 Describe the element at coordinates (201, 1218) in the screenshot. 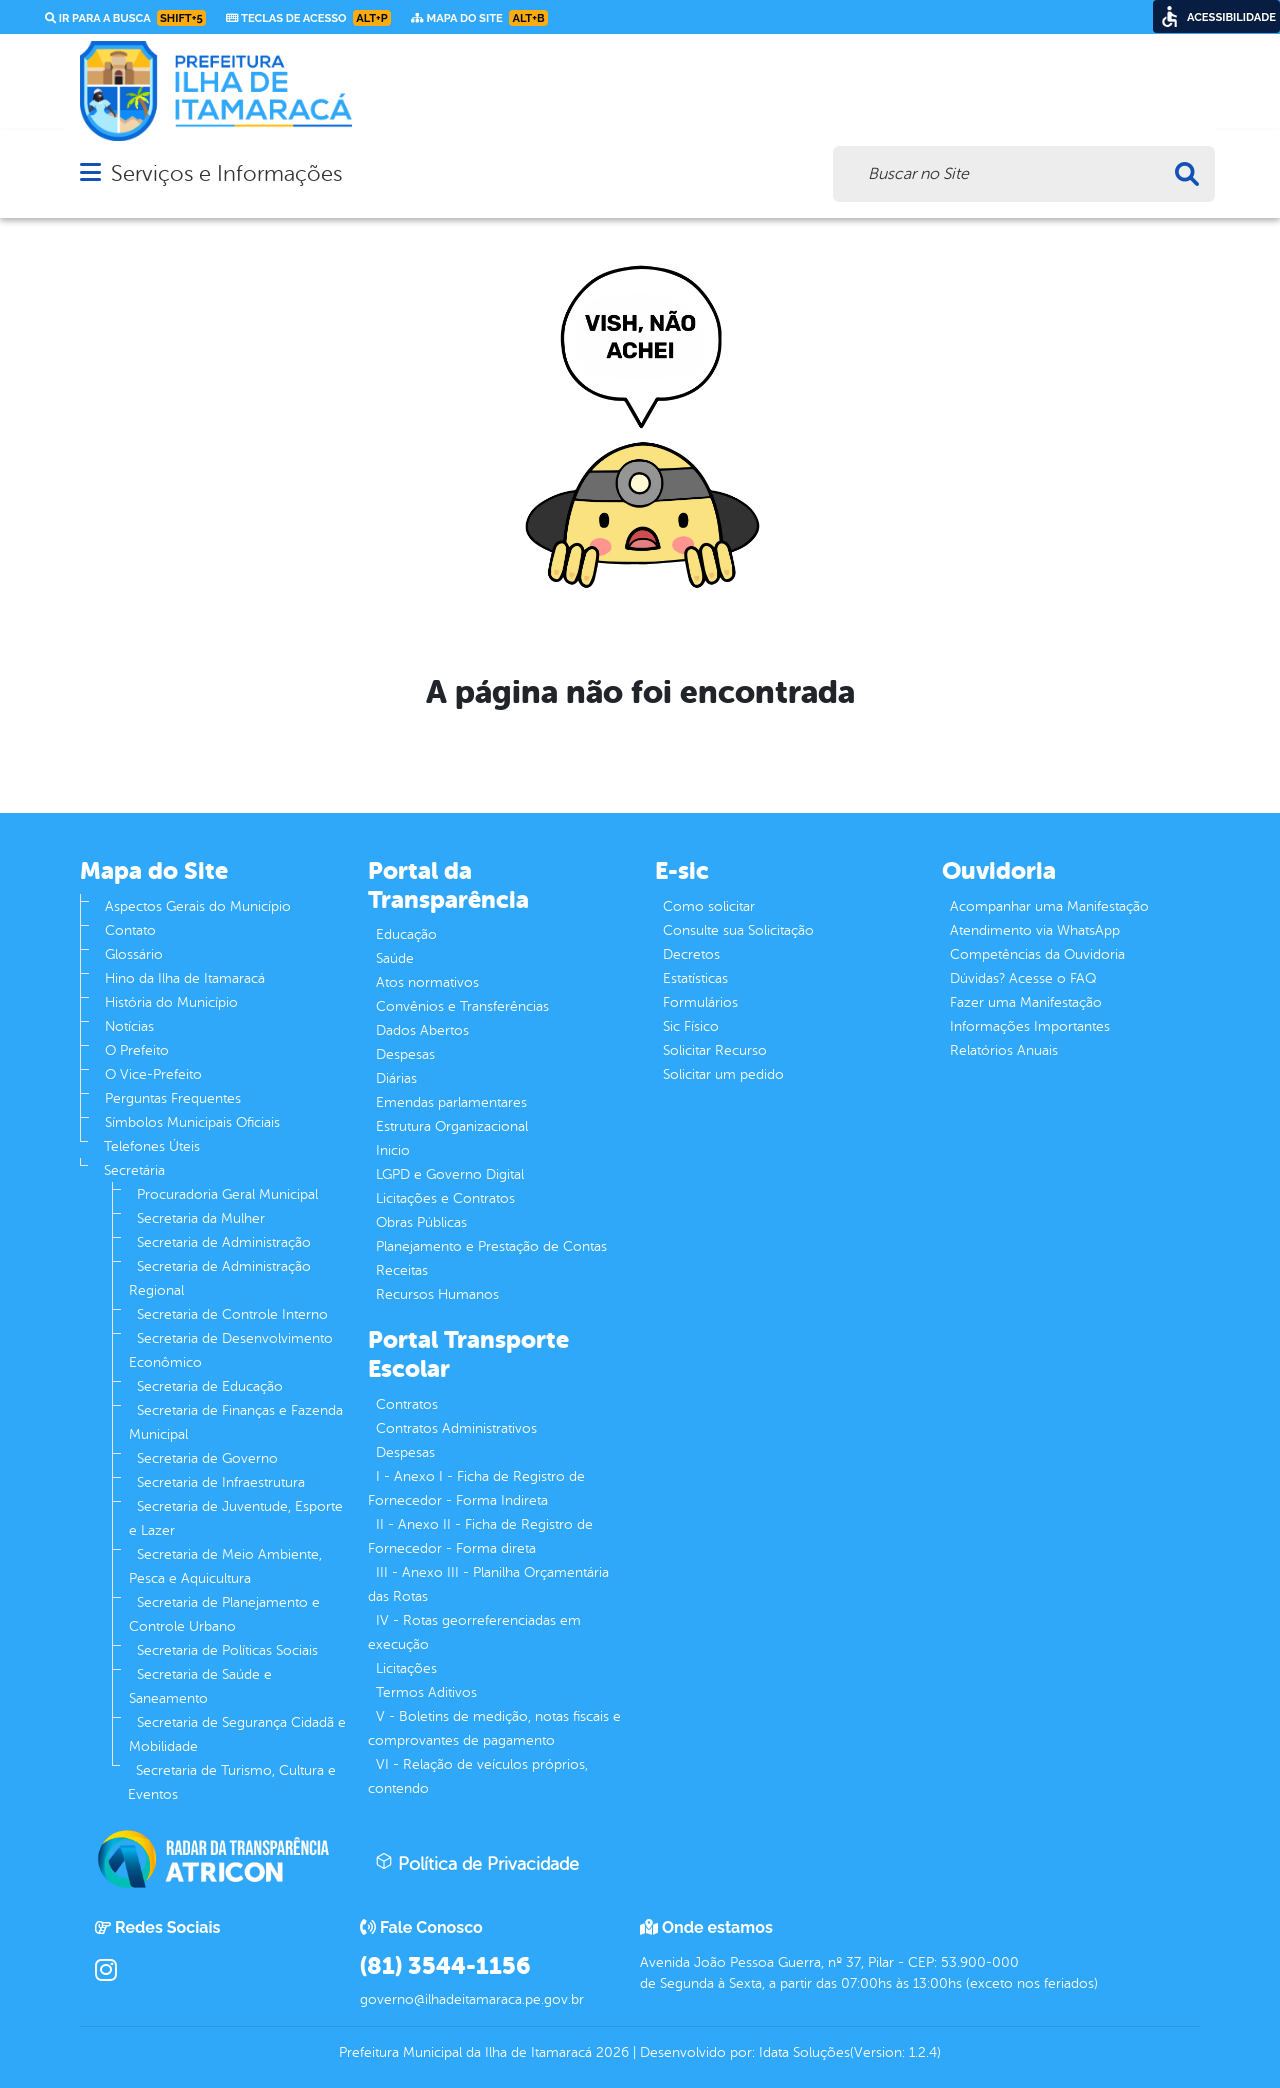

I see `Secretaria da Mulher` at that location.